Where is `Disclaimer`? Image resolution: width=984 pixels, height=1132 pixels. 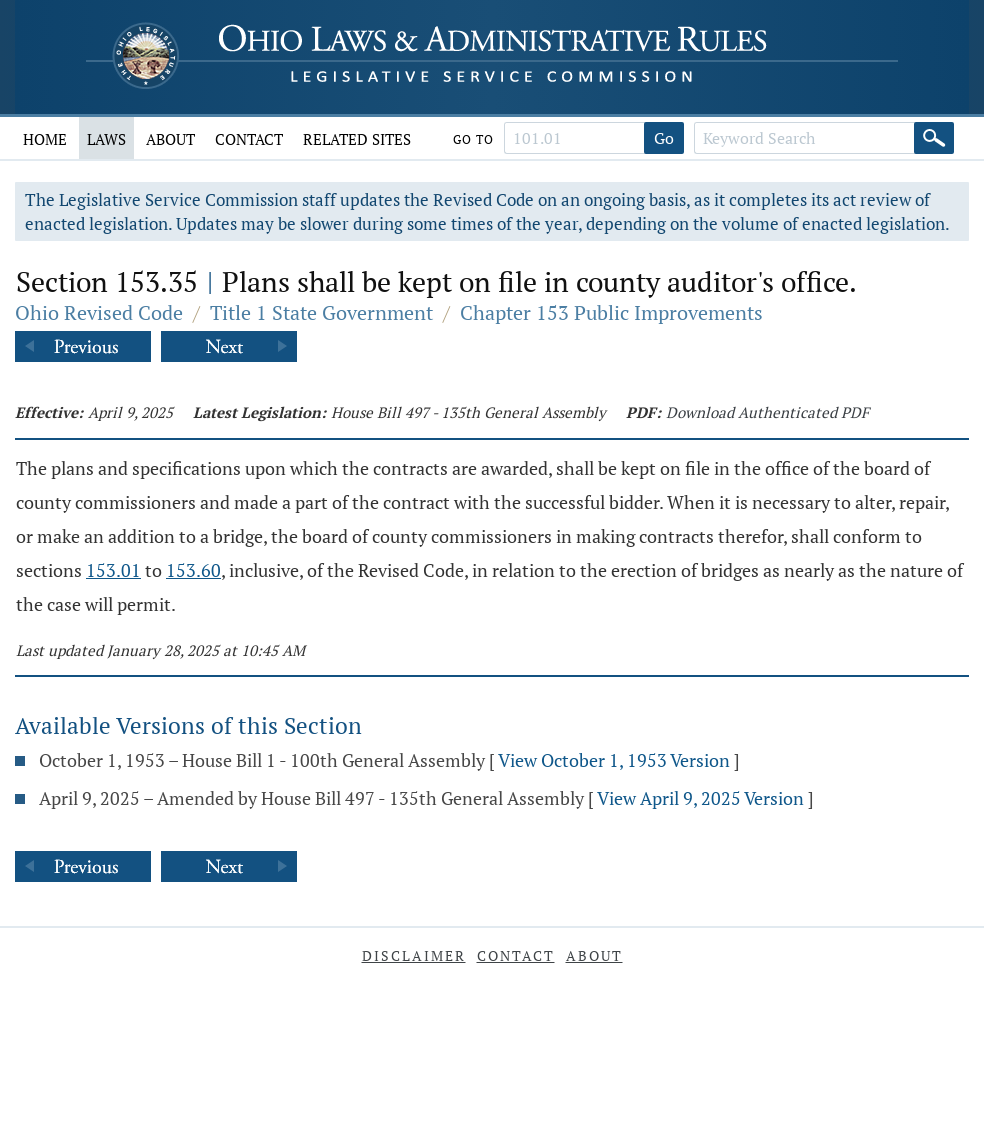 Disclaimer is located at coordinates (414, 955).